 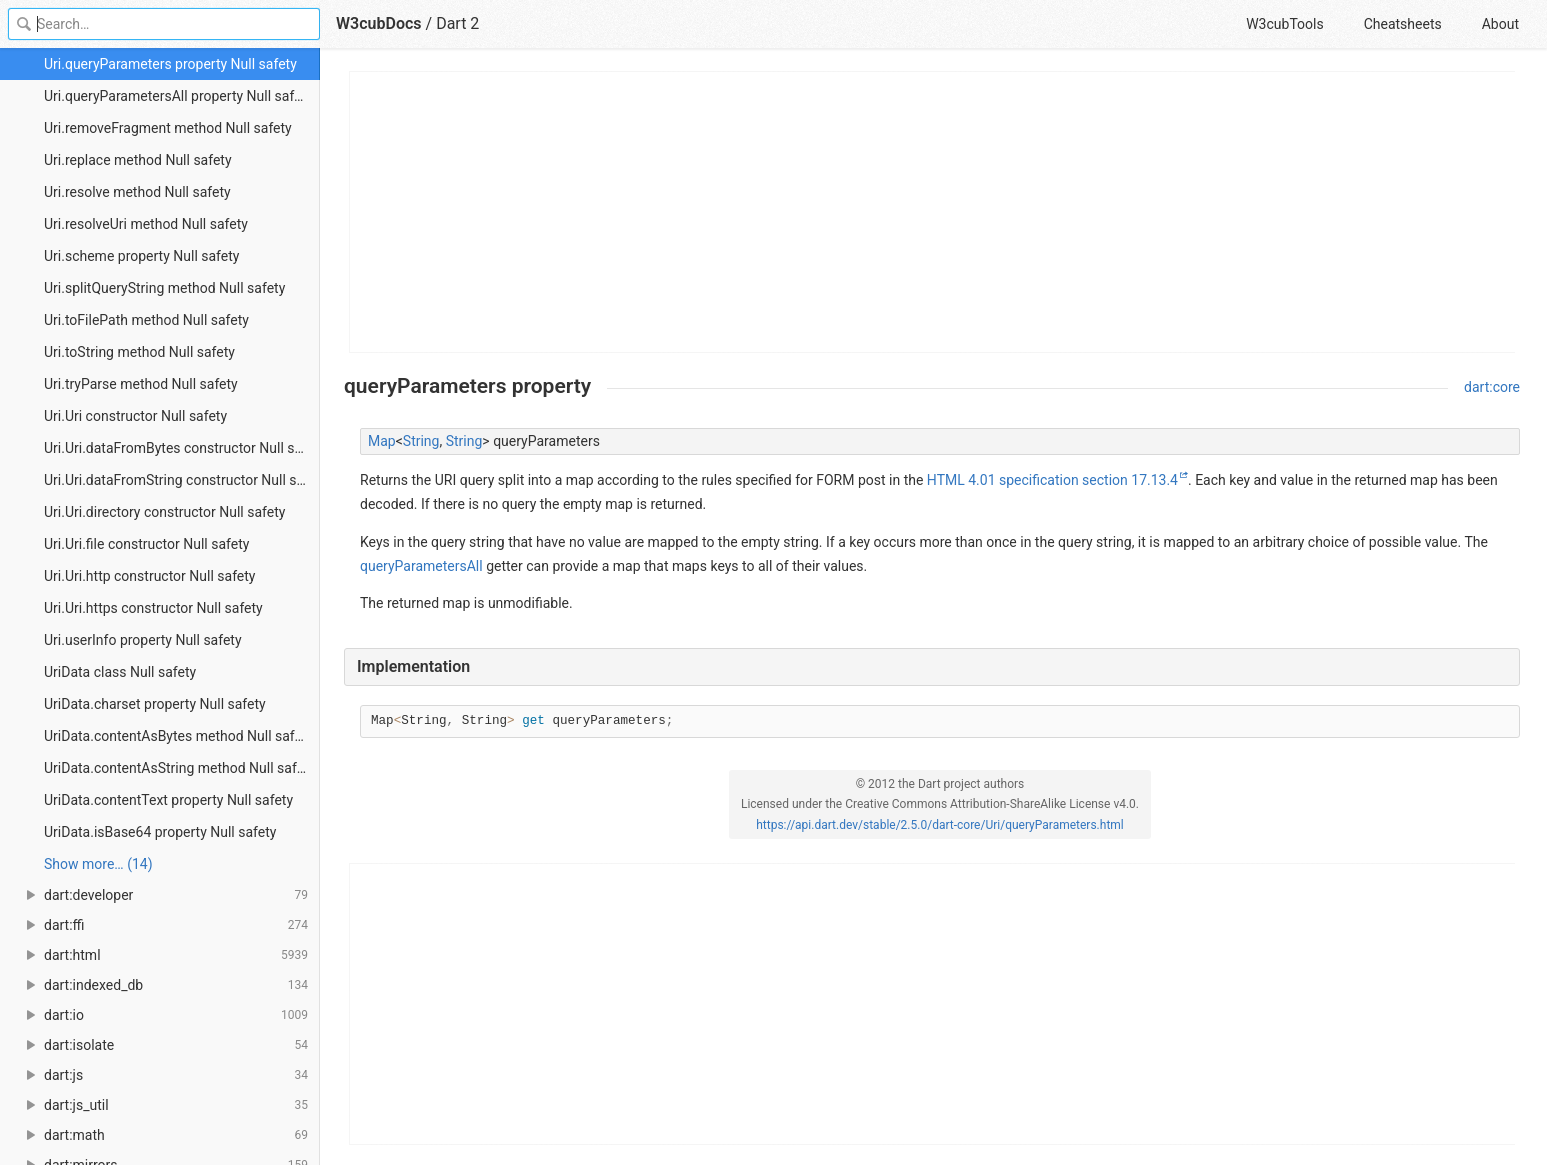 I want to click on Uri.queryParametersAll property Null safety, so click(x=178, y=96).